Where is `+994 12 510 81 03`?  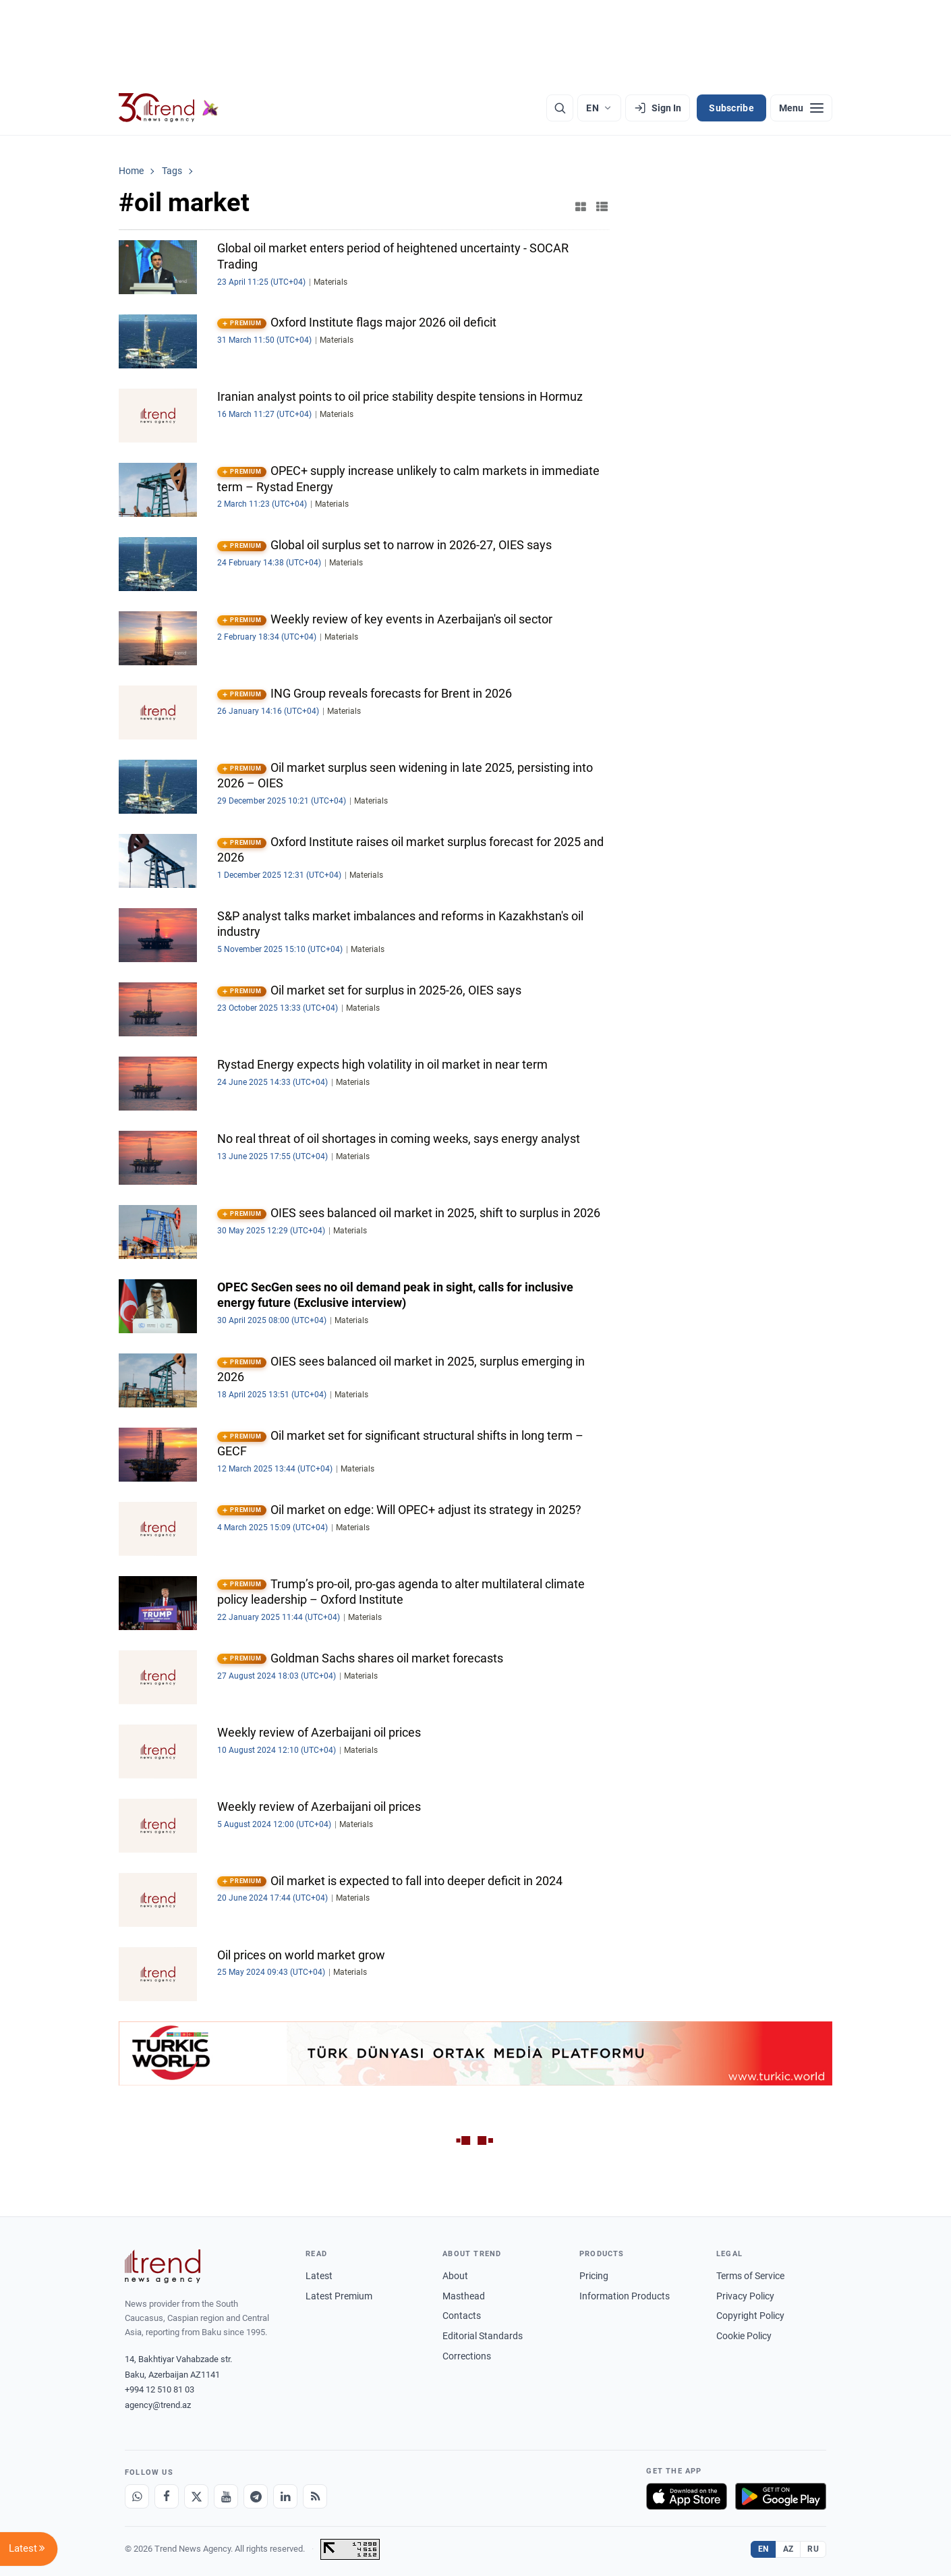 +994 12 510 81 03 is located at coordinates (159, 2389).